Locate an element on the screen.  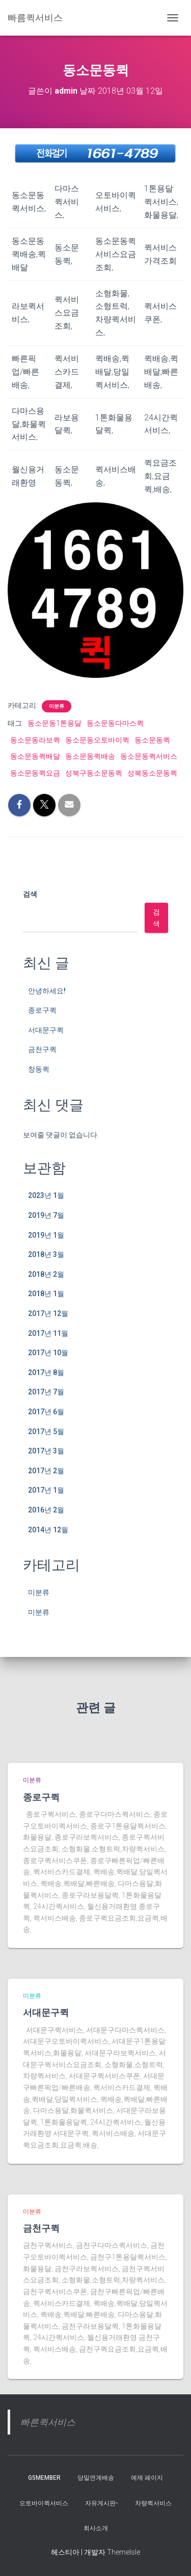
2017년 8월 is located at coordinates (46, 1372).